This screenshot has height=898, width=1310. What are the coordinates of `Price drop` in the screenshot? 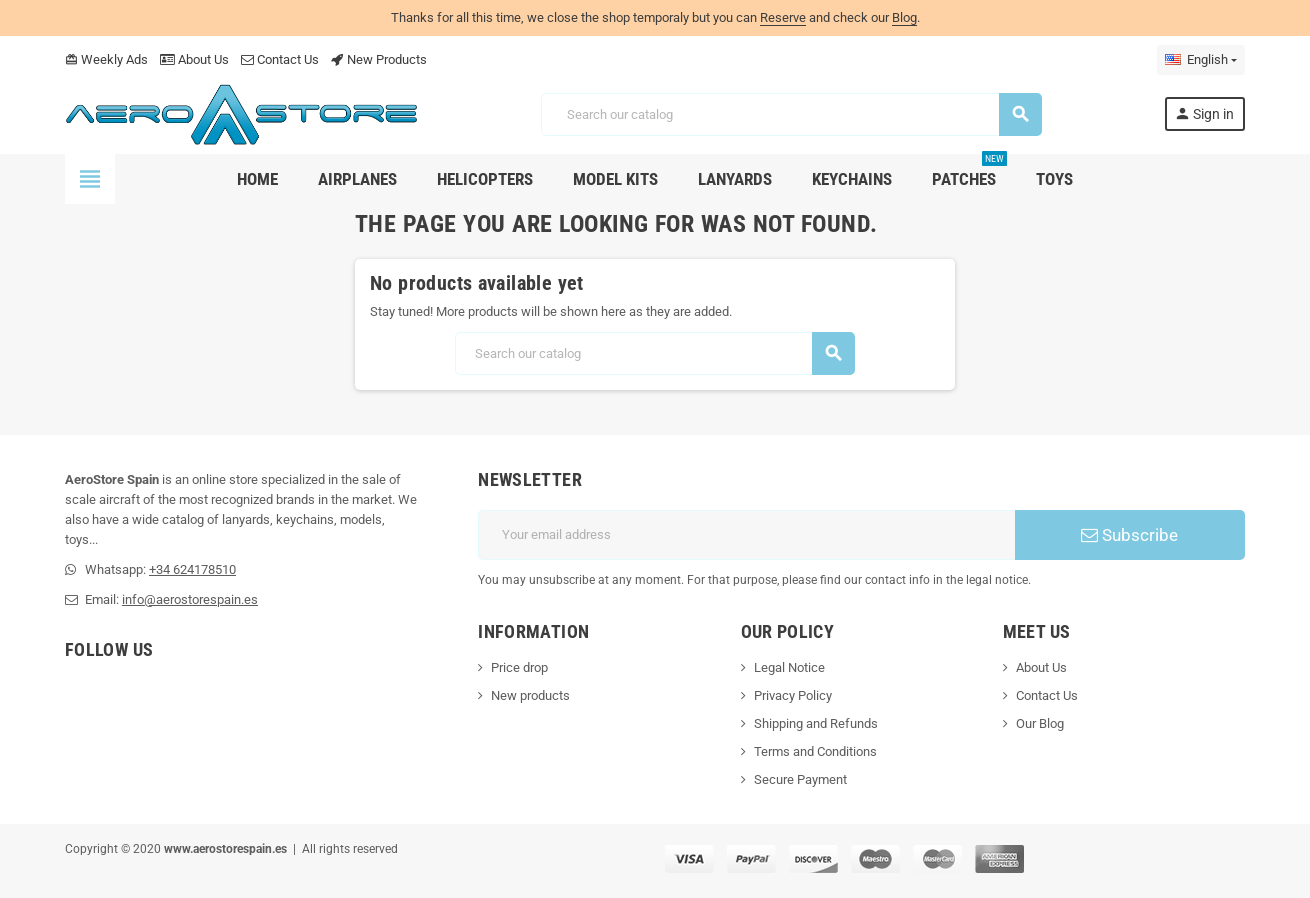 It's located at (519, 667).